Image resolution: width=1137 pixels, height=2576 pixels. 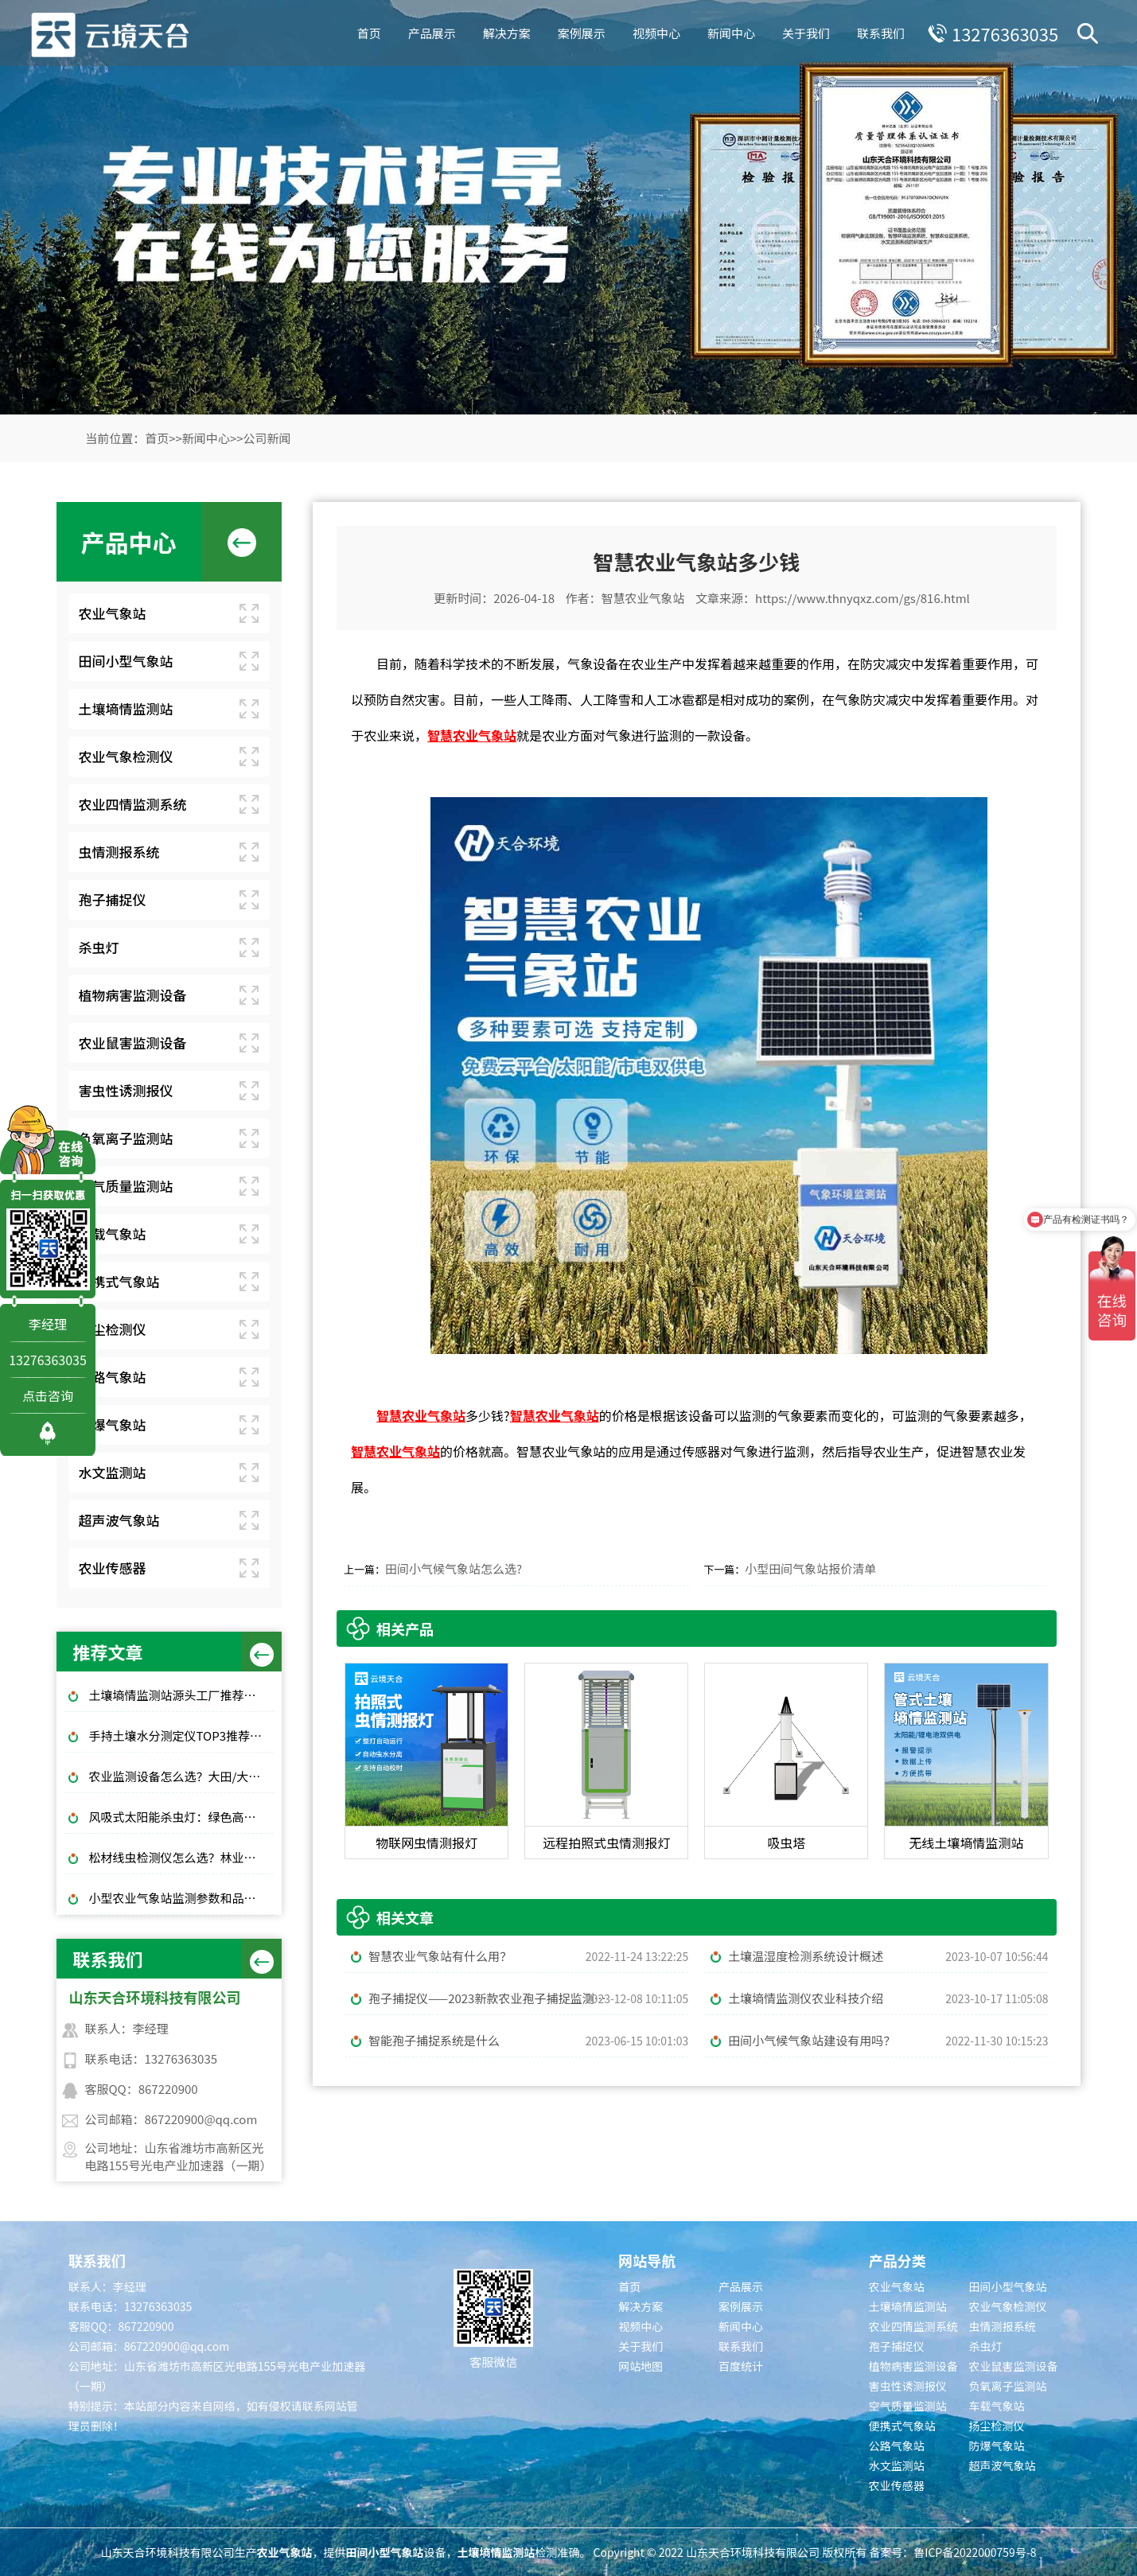 I want to click on 孢子捕捉仪, so click(x=112, y=899).